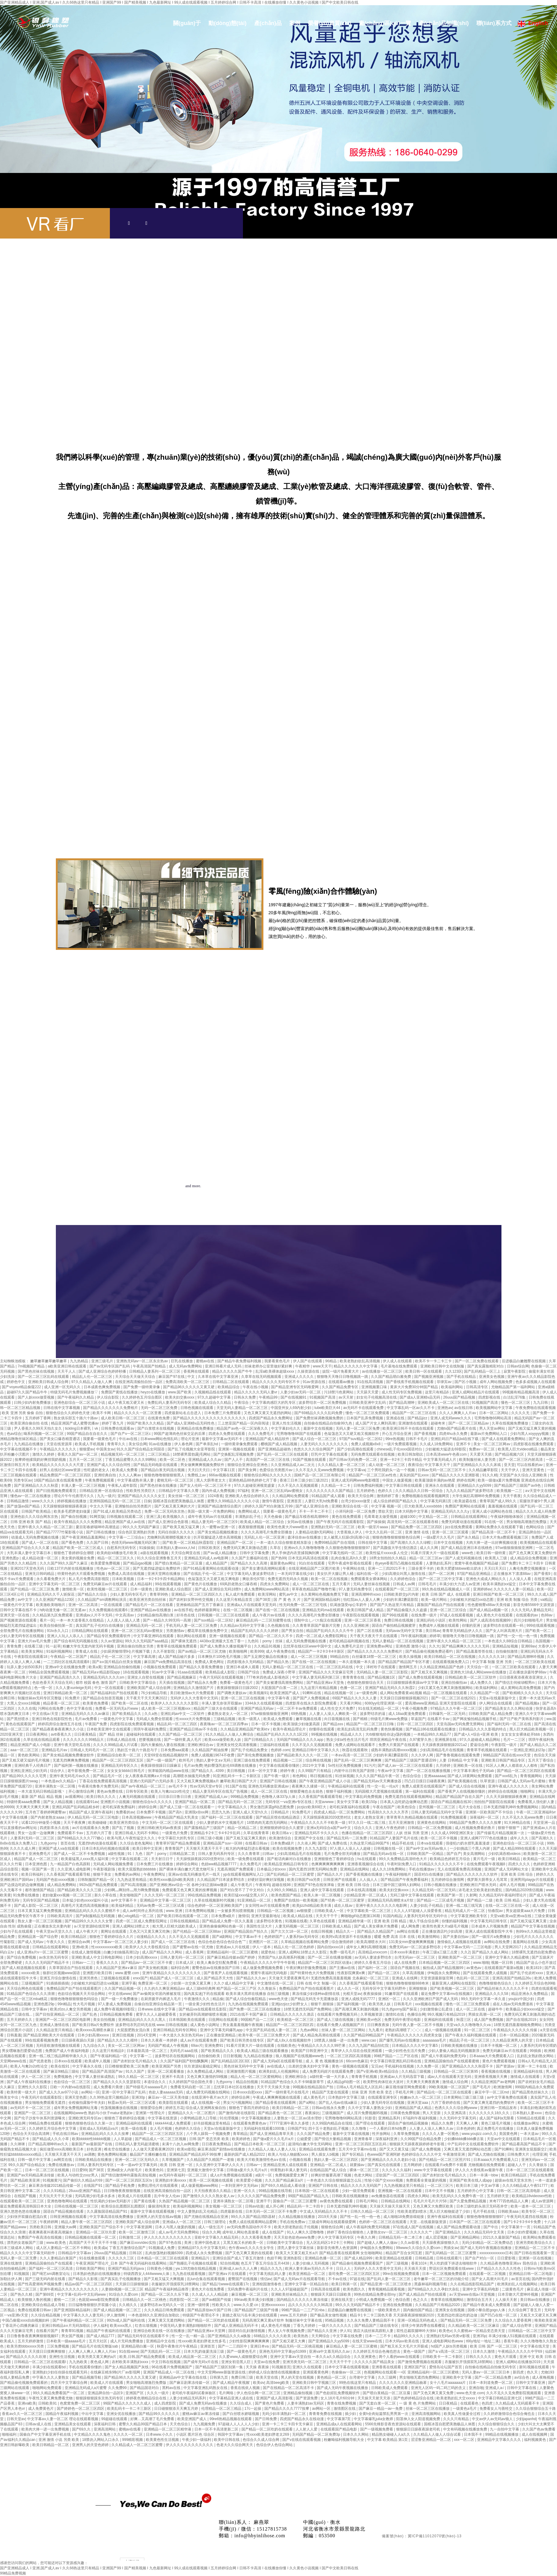 This screenshot has width=557, height=2576. What do you see at coordinates (175, 1797) in the screenshot?
I see `日日添日日鲁日日夜` at bounding box center [175, 1797].